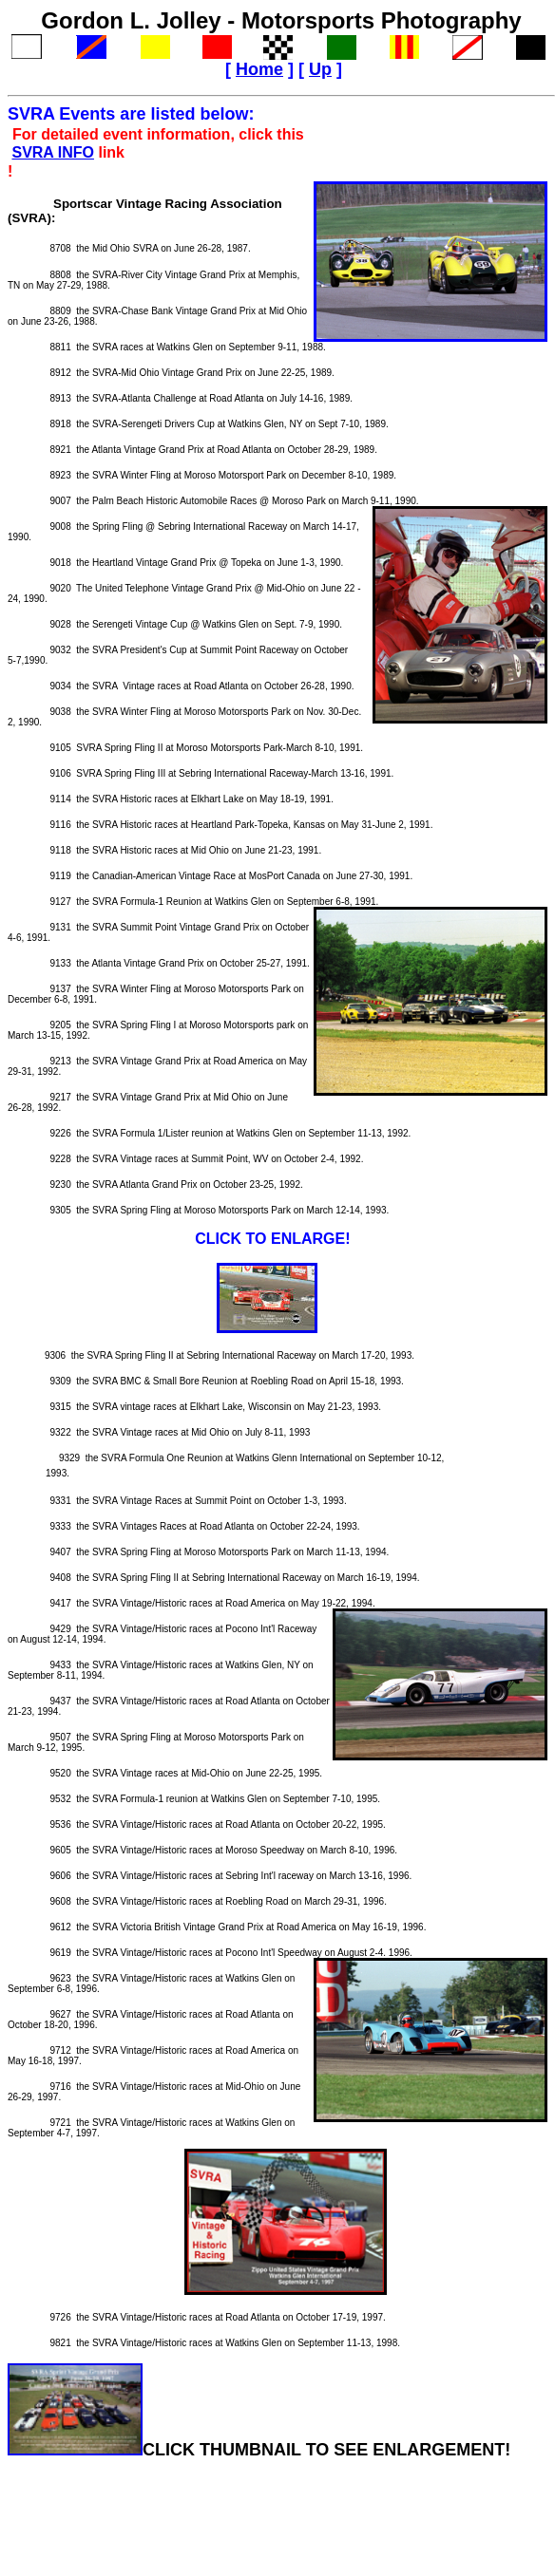  Describe the element at coordinates (259, 69) in the screenshot. I see `Home` at that location.